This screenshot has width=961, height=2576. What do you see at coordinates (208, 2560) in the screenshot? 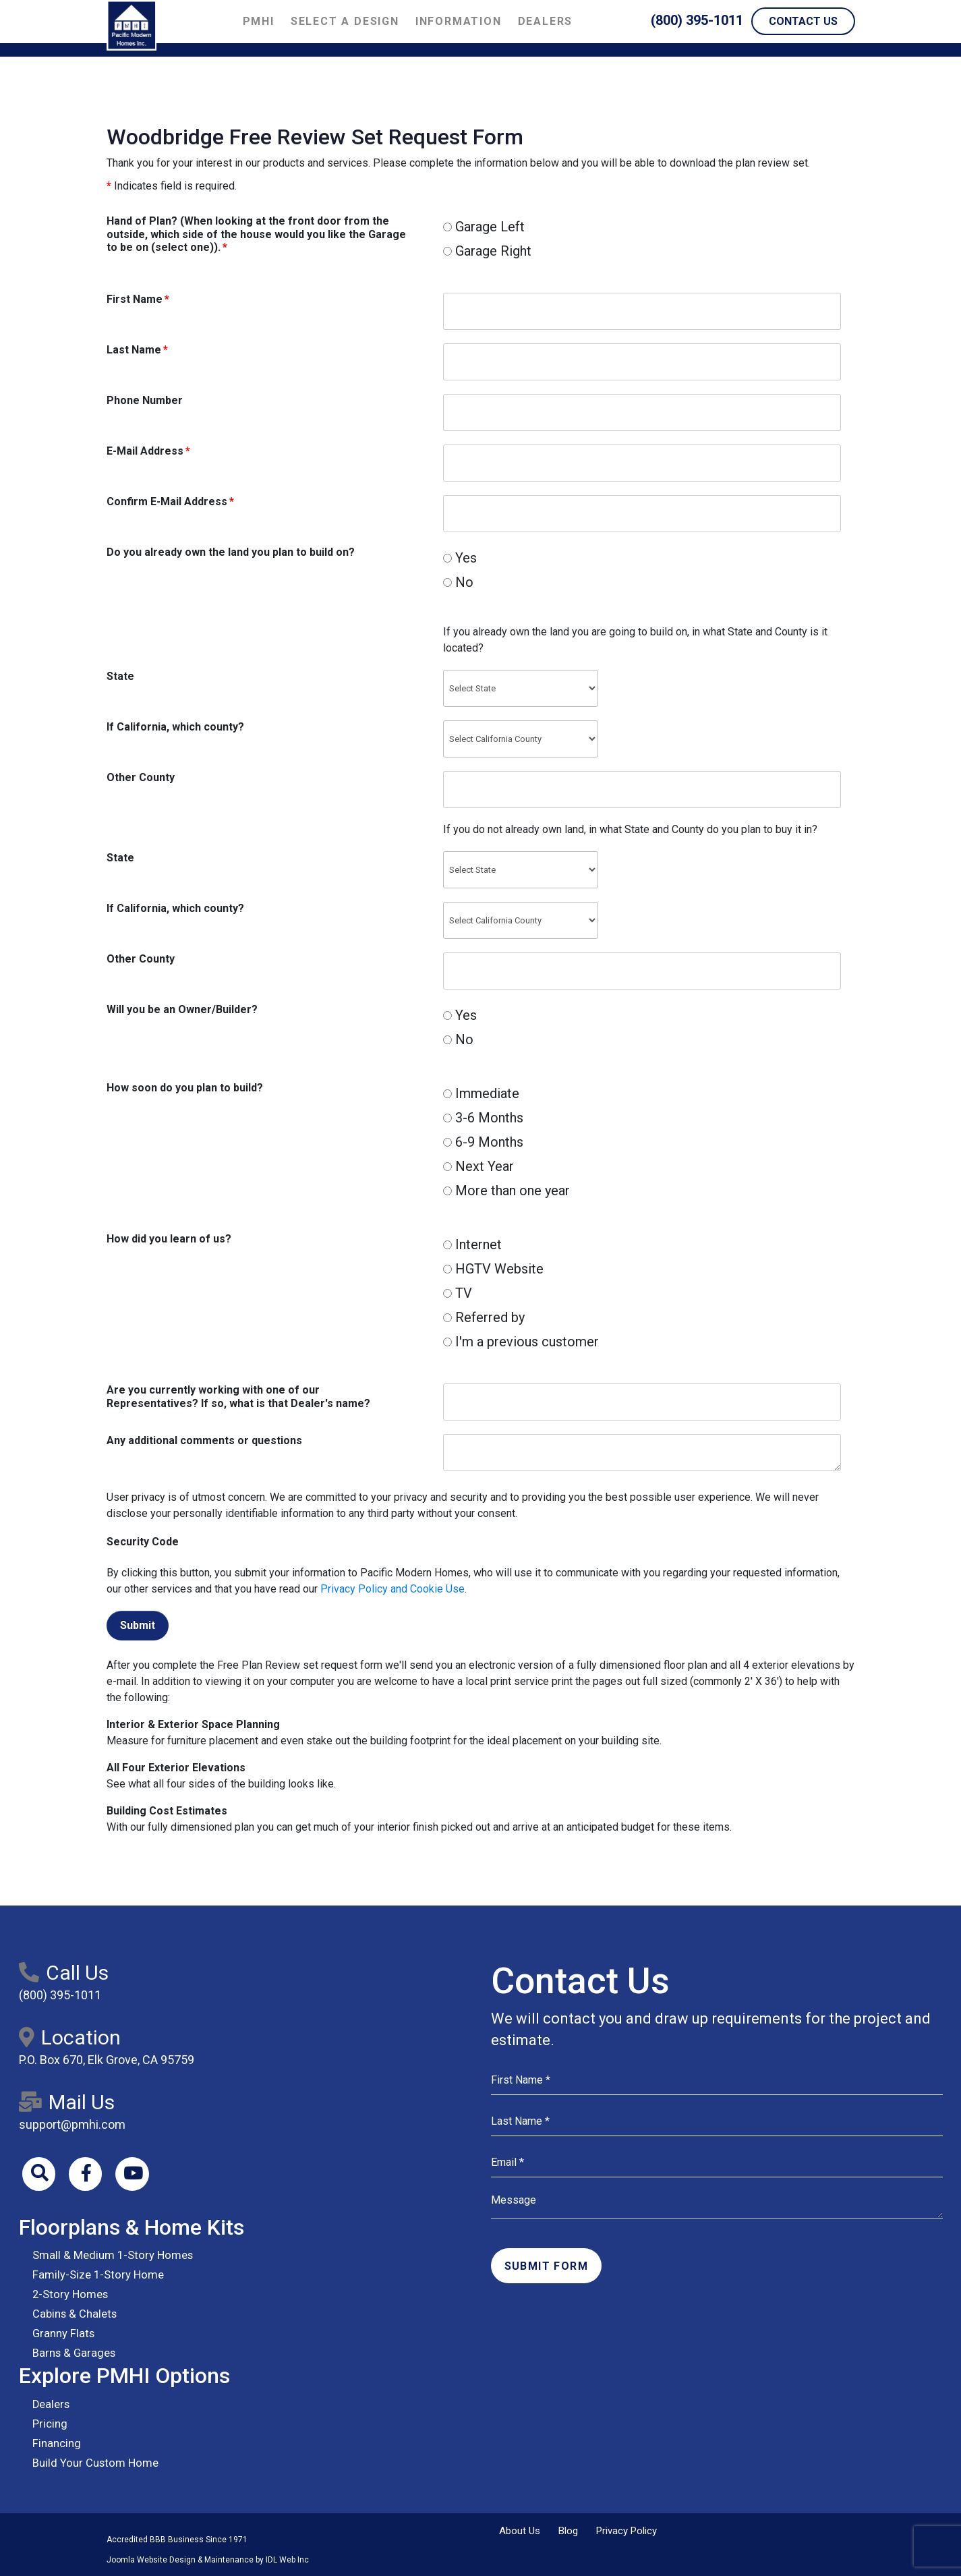
I see `Joomla Website Design & Maintenance by IDL Web Inc` at bounding box center [208, 2560].